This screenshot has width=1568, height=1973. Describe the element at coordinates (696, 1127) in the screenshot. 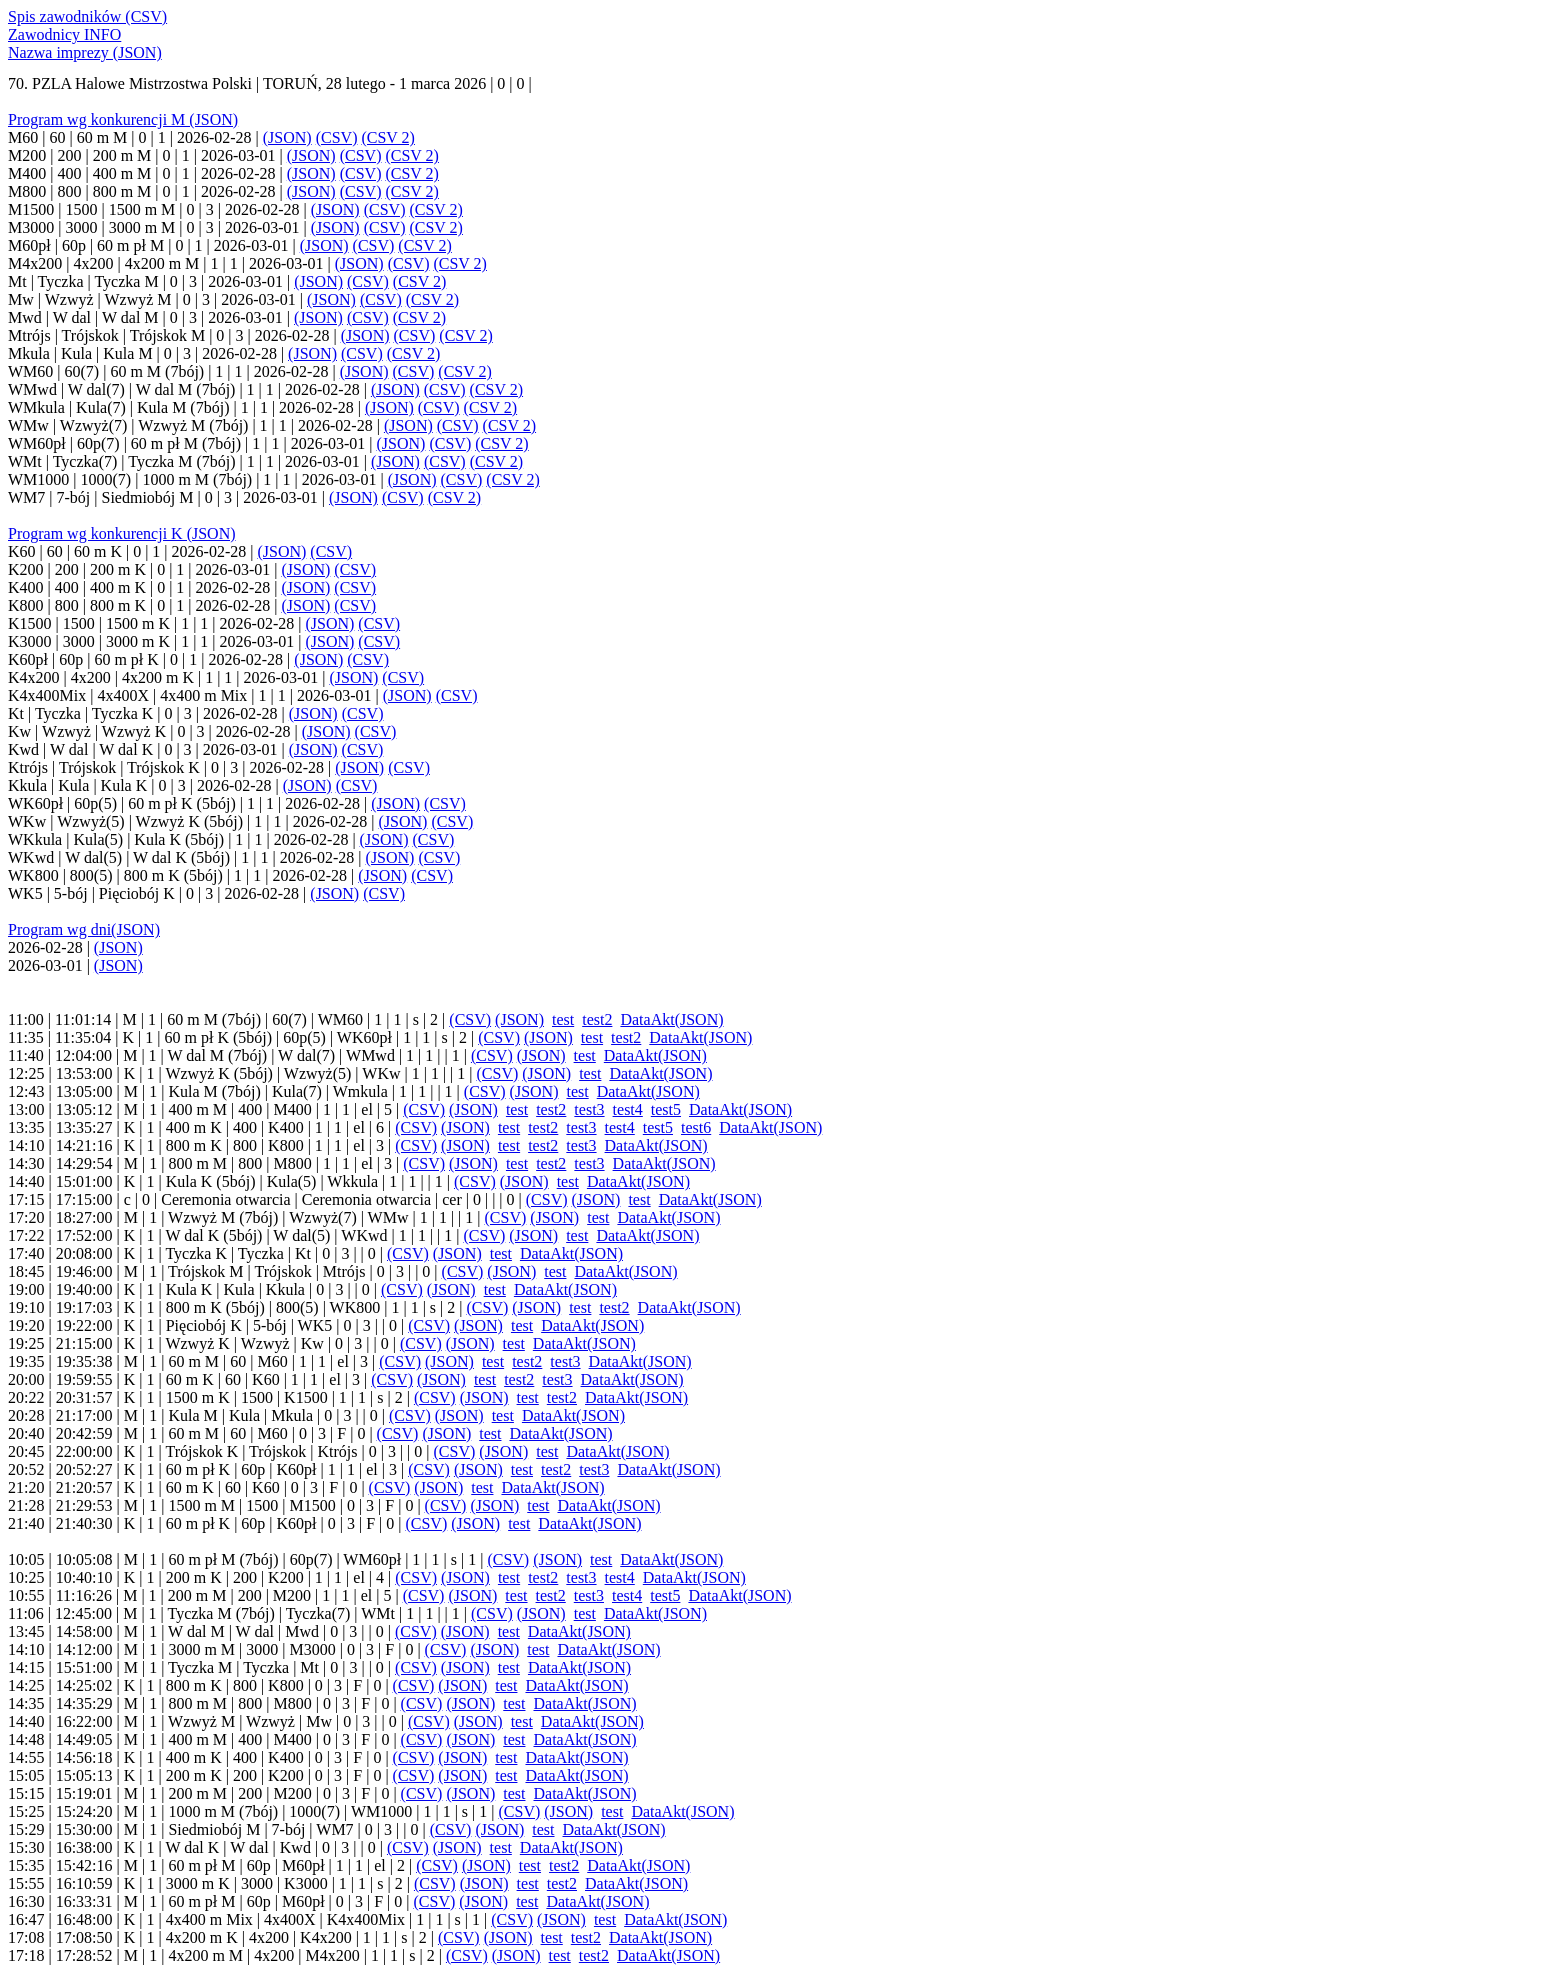

I see `test6` at that location.